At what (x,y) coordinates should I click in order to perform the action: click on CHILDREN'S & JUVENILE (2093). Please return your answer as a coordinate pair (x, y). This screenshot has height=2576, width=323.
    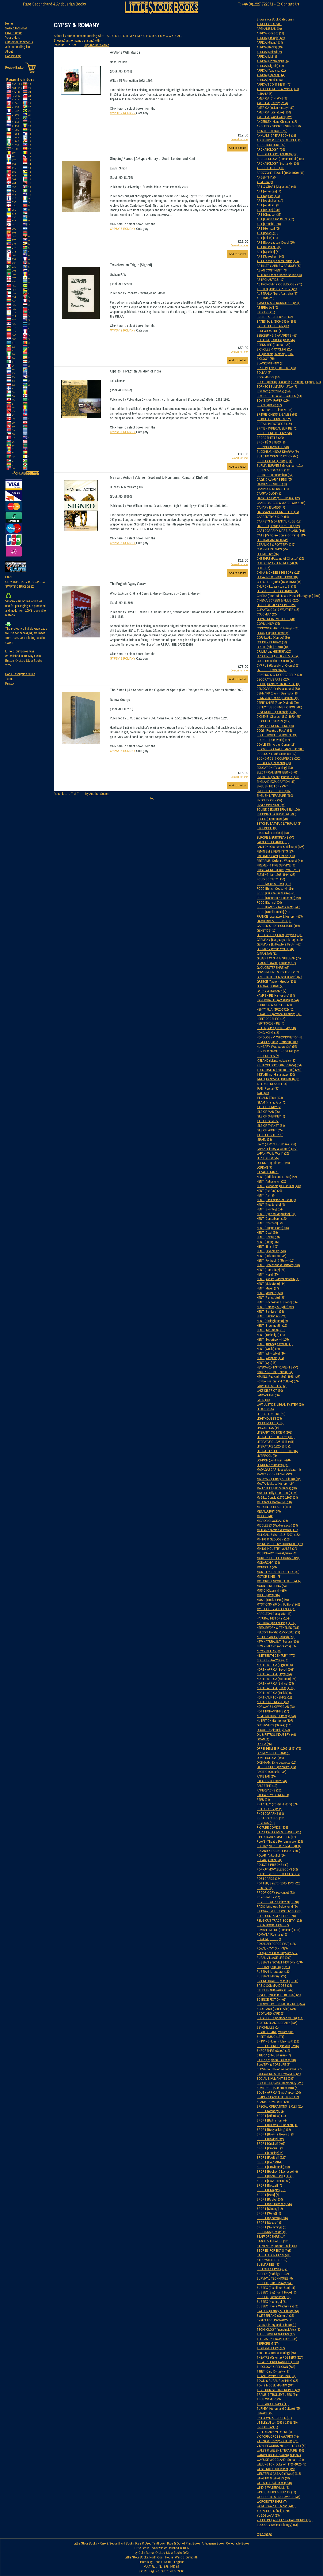
    Looking at the image, I should click on (277, 563).